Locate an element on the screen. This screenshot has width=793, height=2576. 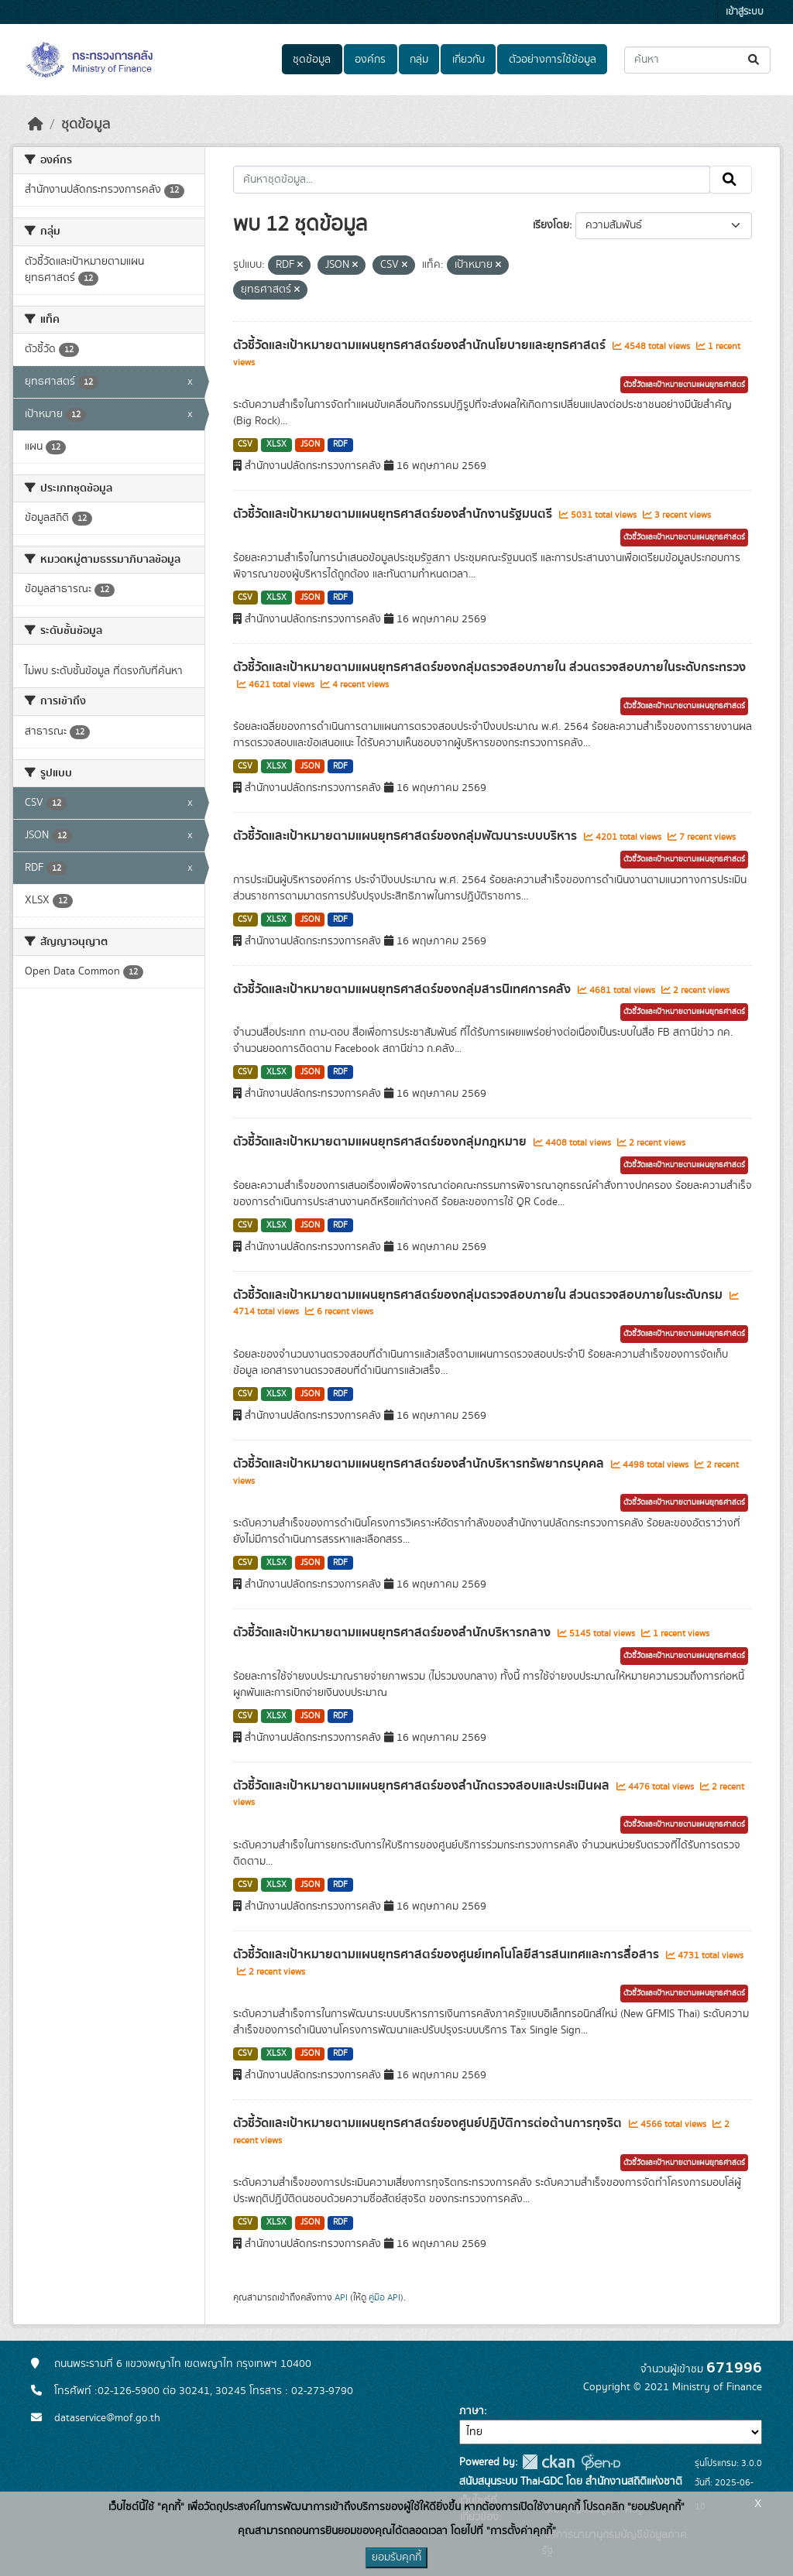
[ค้นหาชุดข้อมูล...] is located at coordinates (697, 60).